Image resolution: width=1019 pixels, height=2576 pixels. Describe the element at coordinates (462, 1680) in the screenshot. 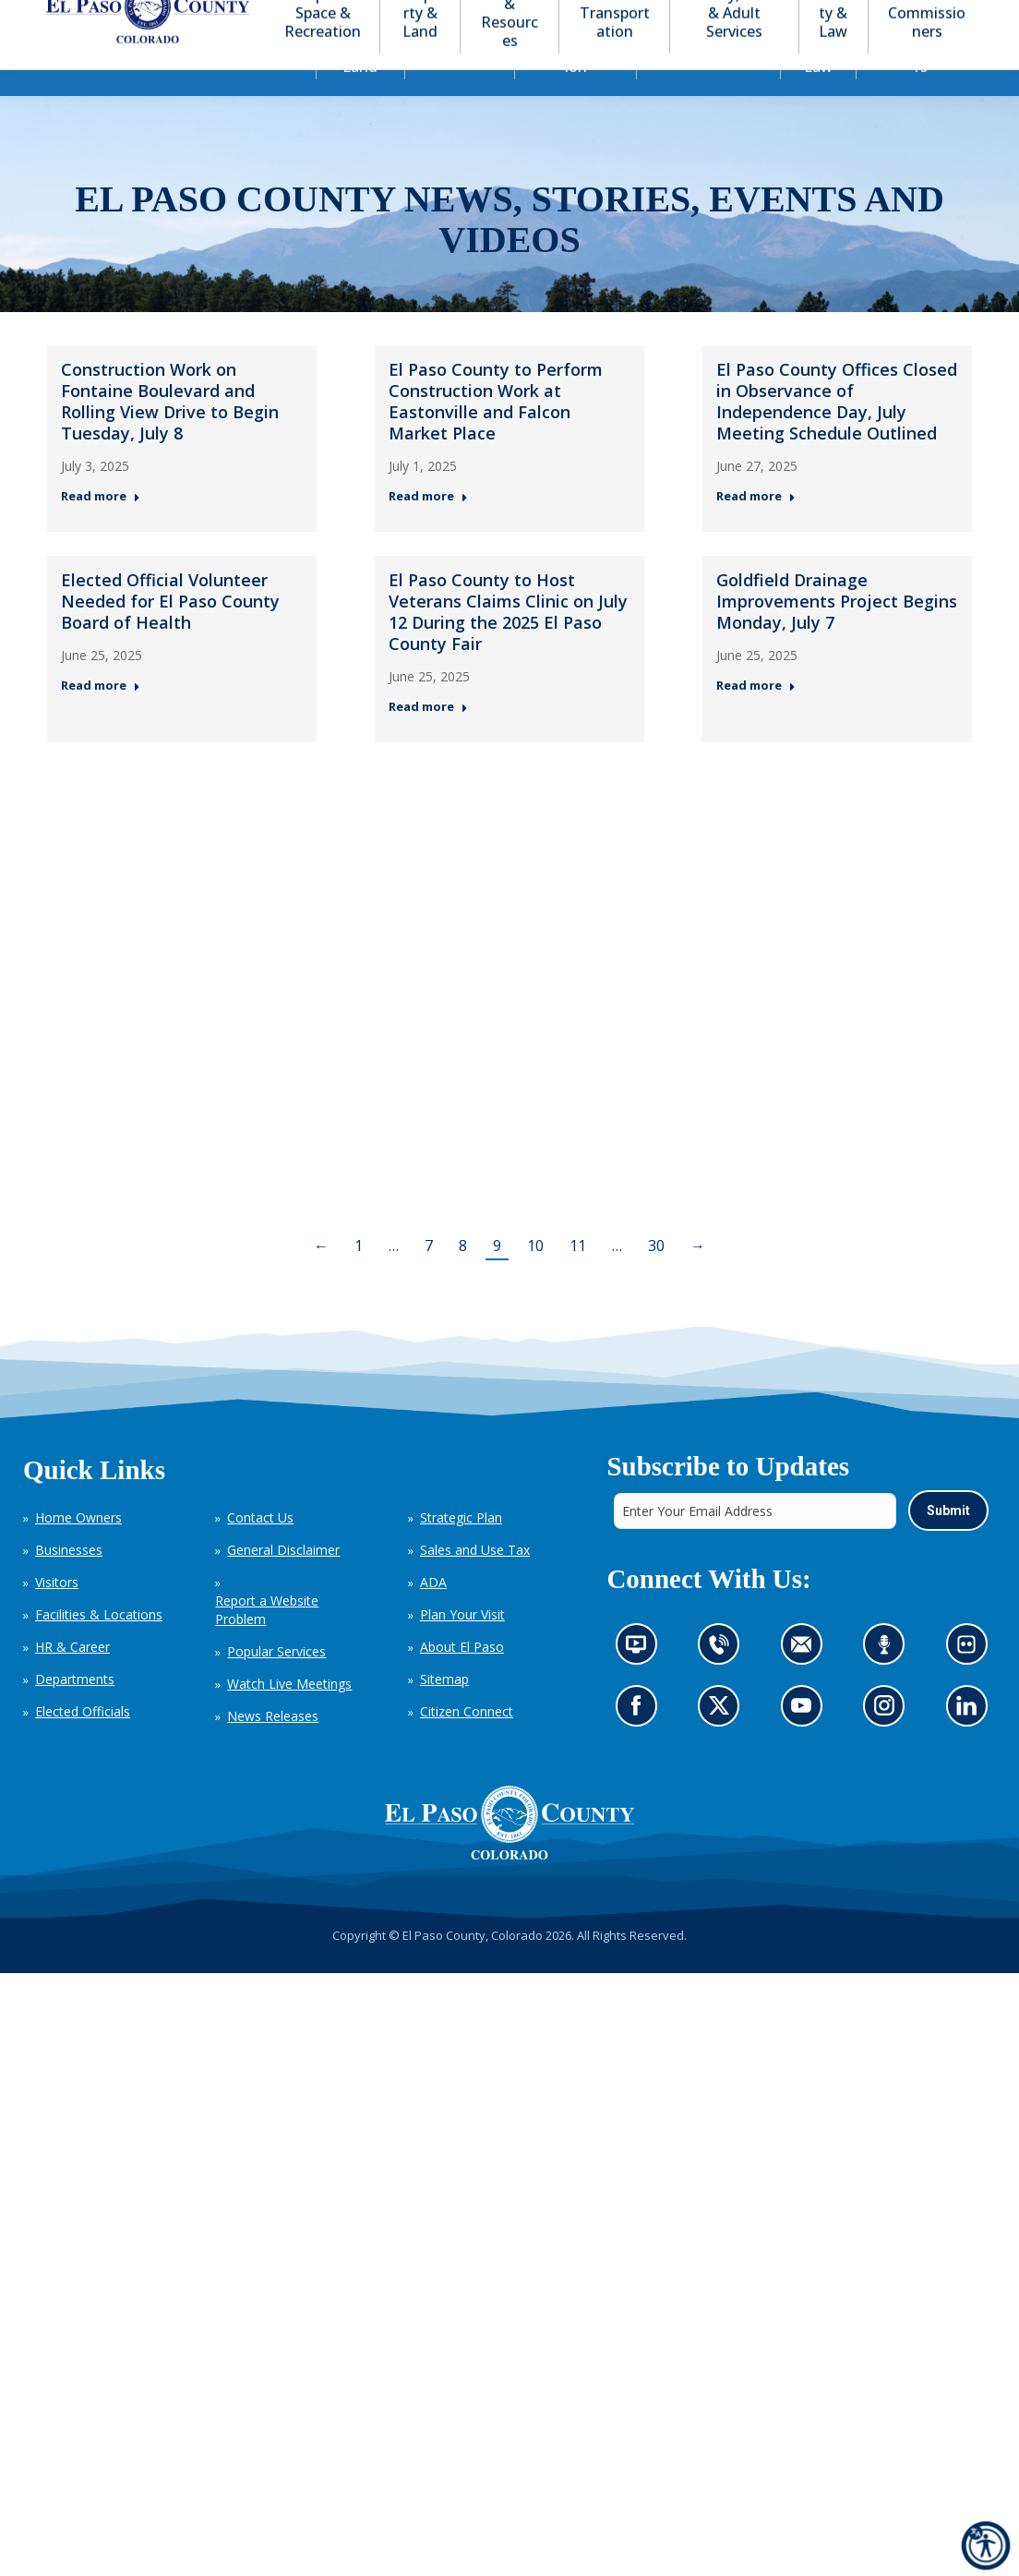

I see `About El Paso` at that location.